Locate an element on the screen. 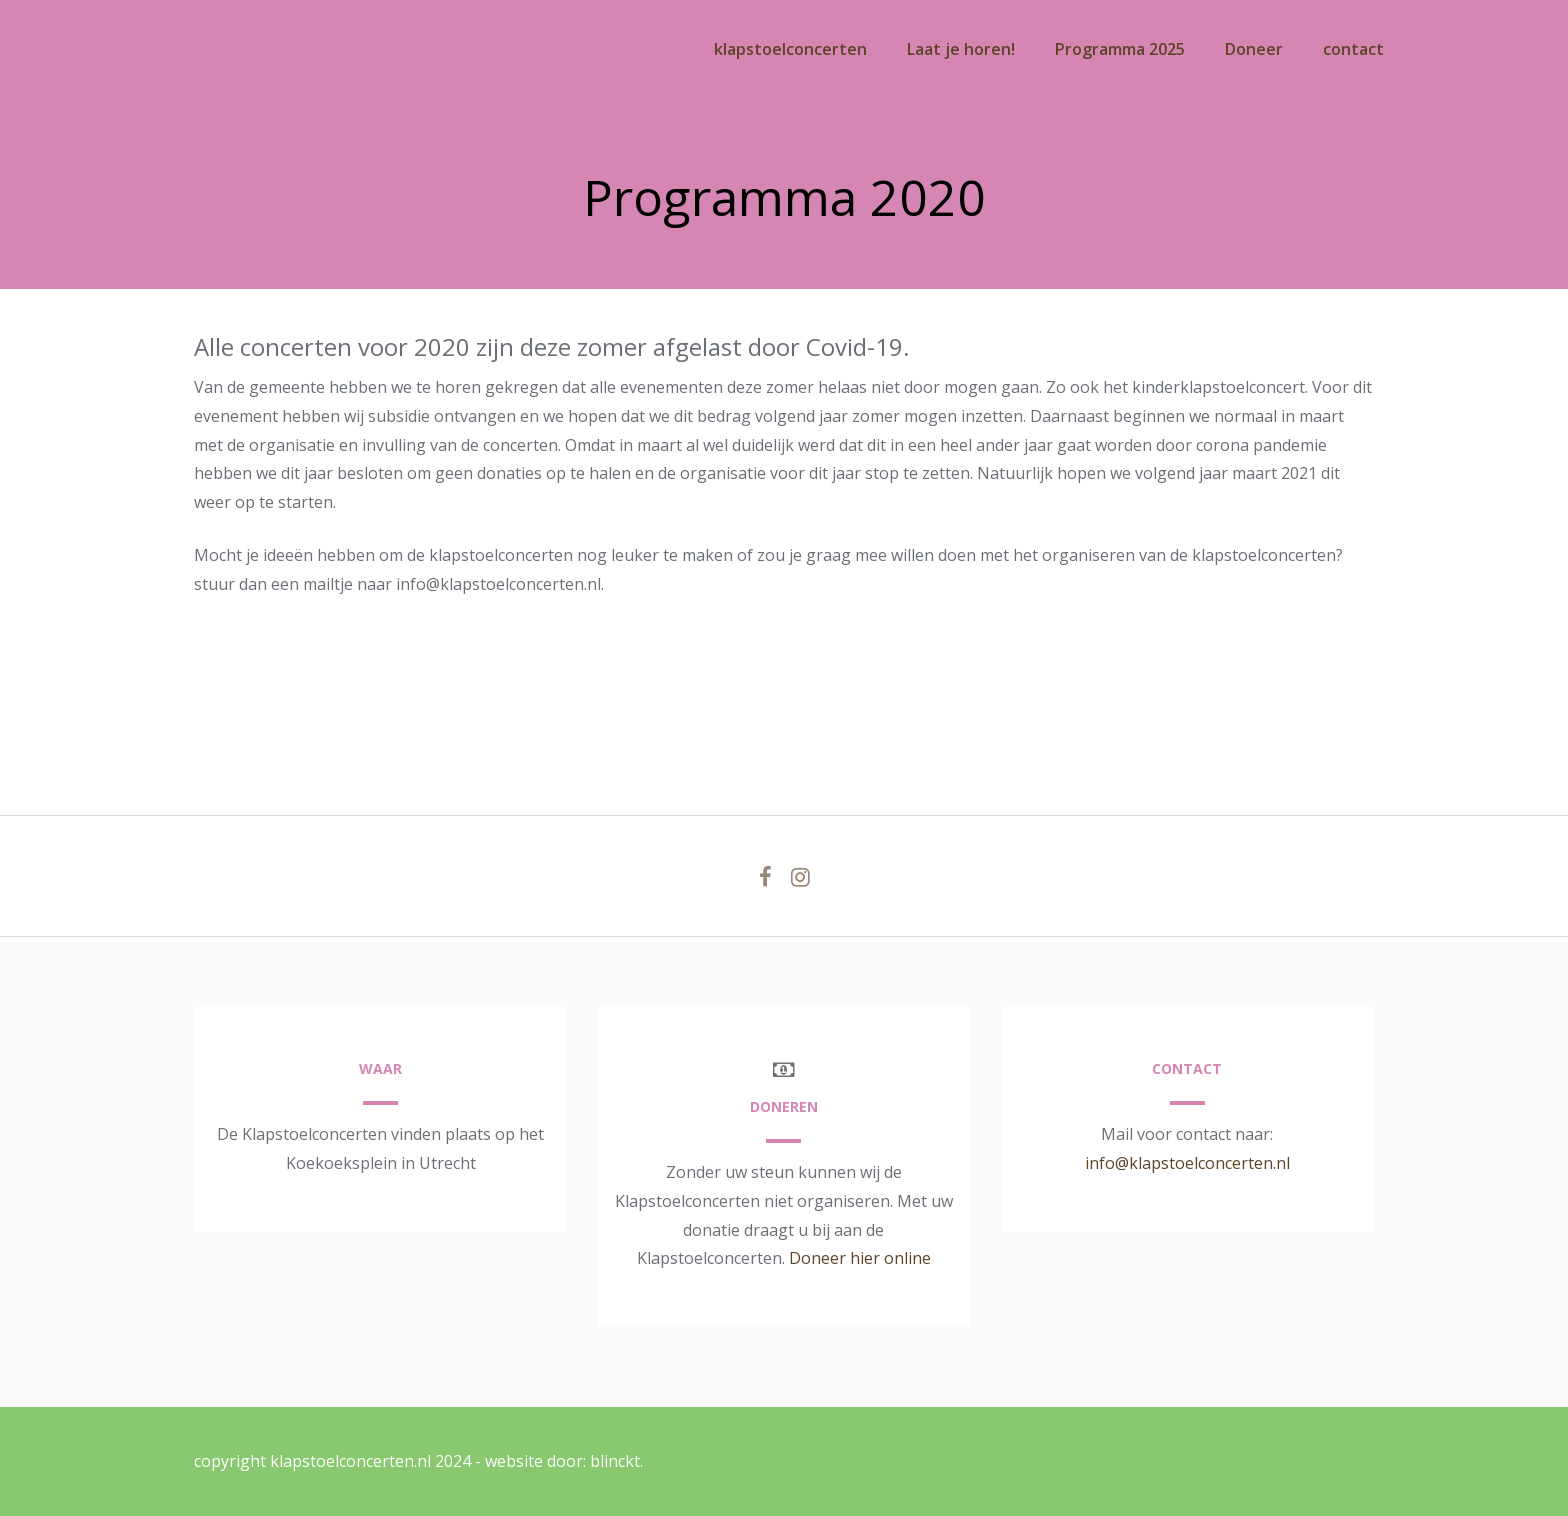 This screenshot has height=1516, width=1568. info@klapstoelconcerten.nl is located at coordinates (1187, 1163).